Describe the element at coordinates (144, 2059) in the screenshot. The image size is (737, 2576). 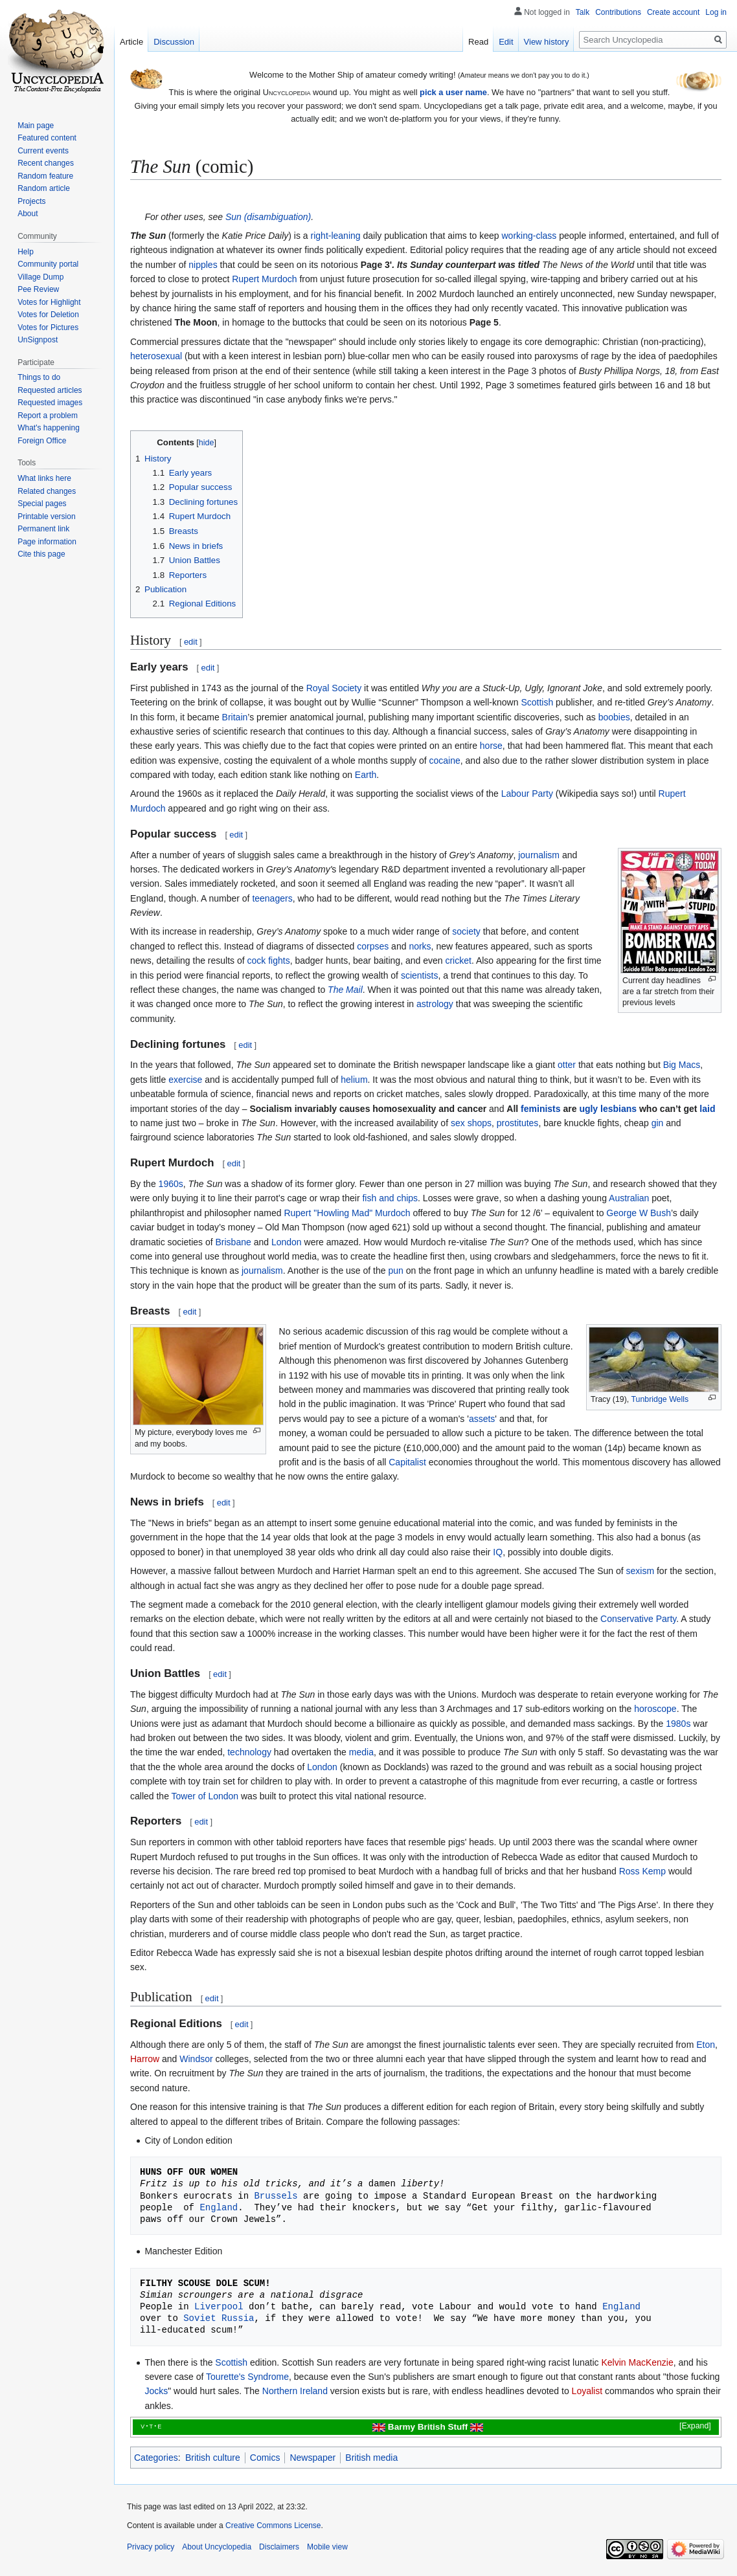
I see `Harrow` at that location.